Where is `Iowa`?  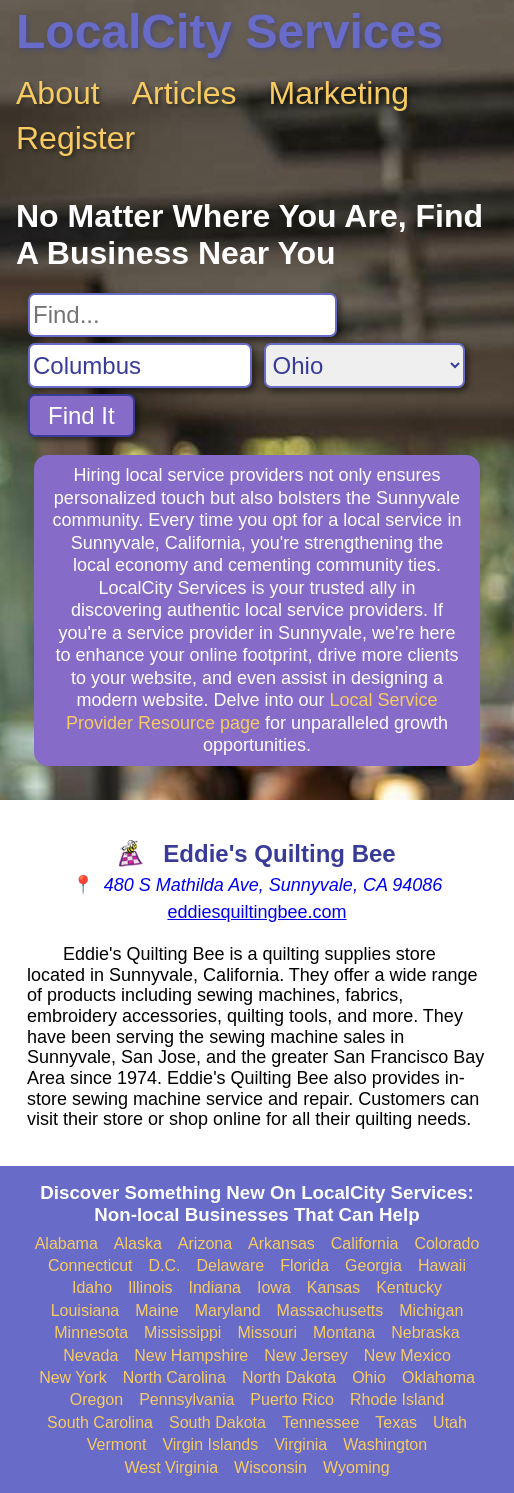 Iowa is located at coordinates (274, 1287).